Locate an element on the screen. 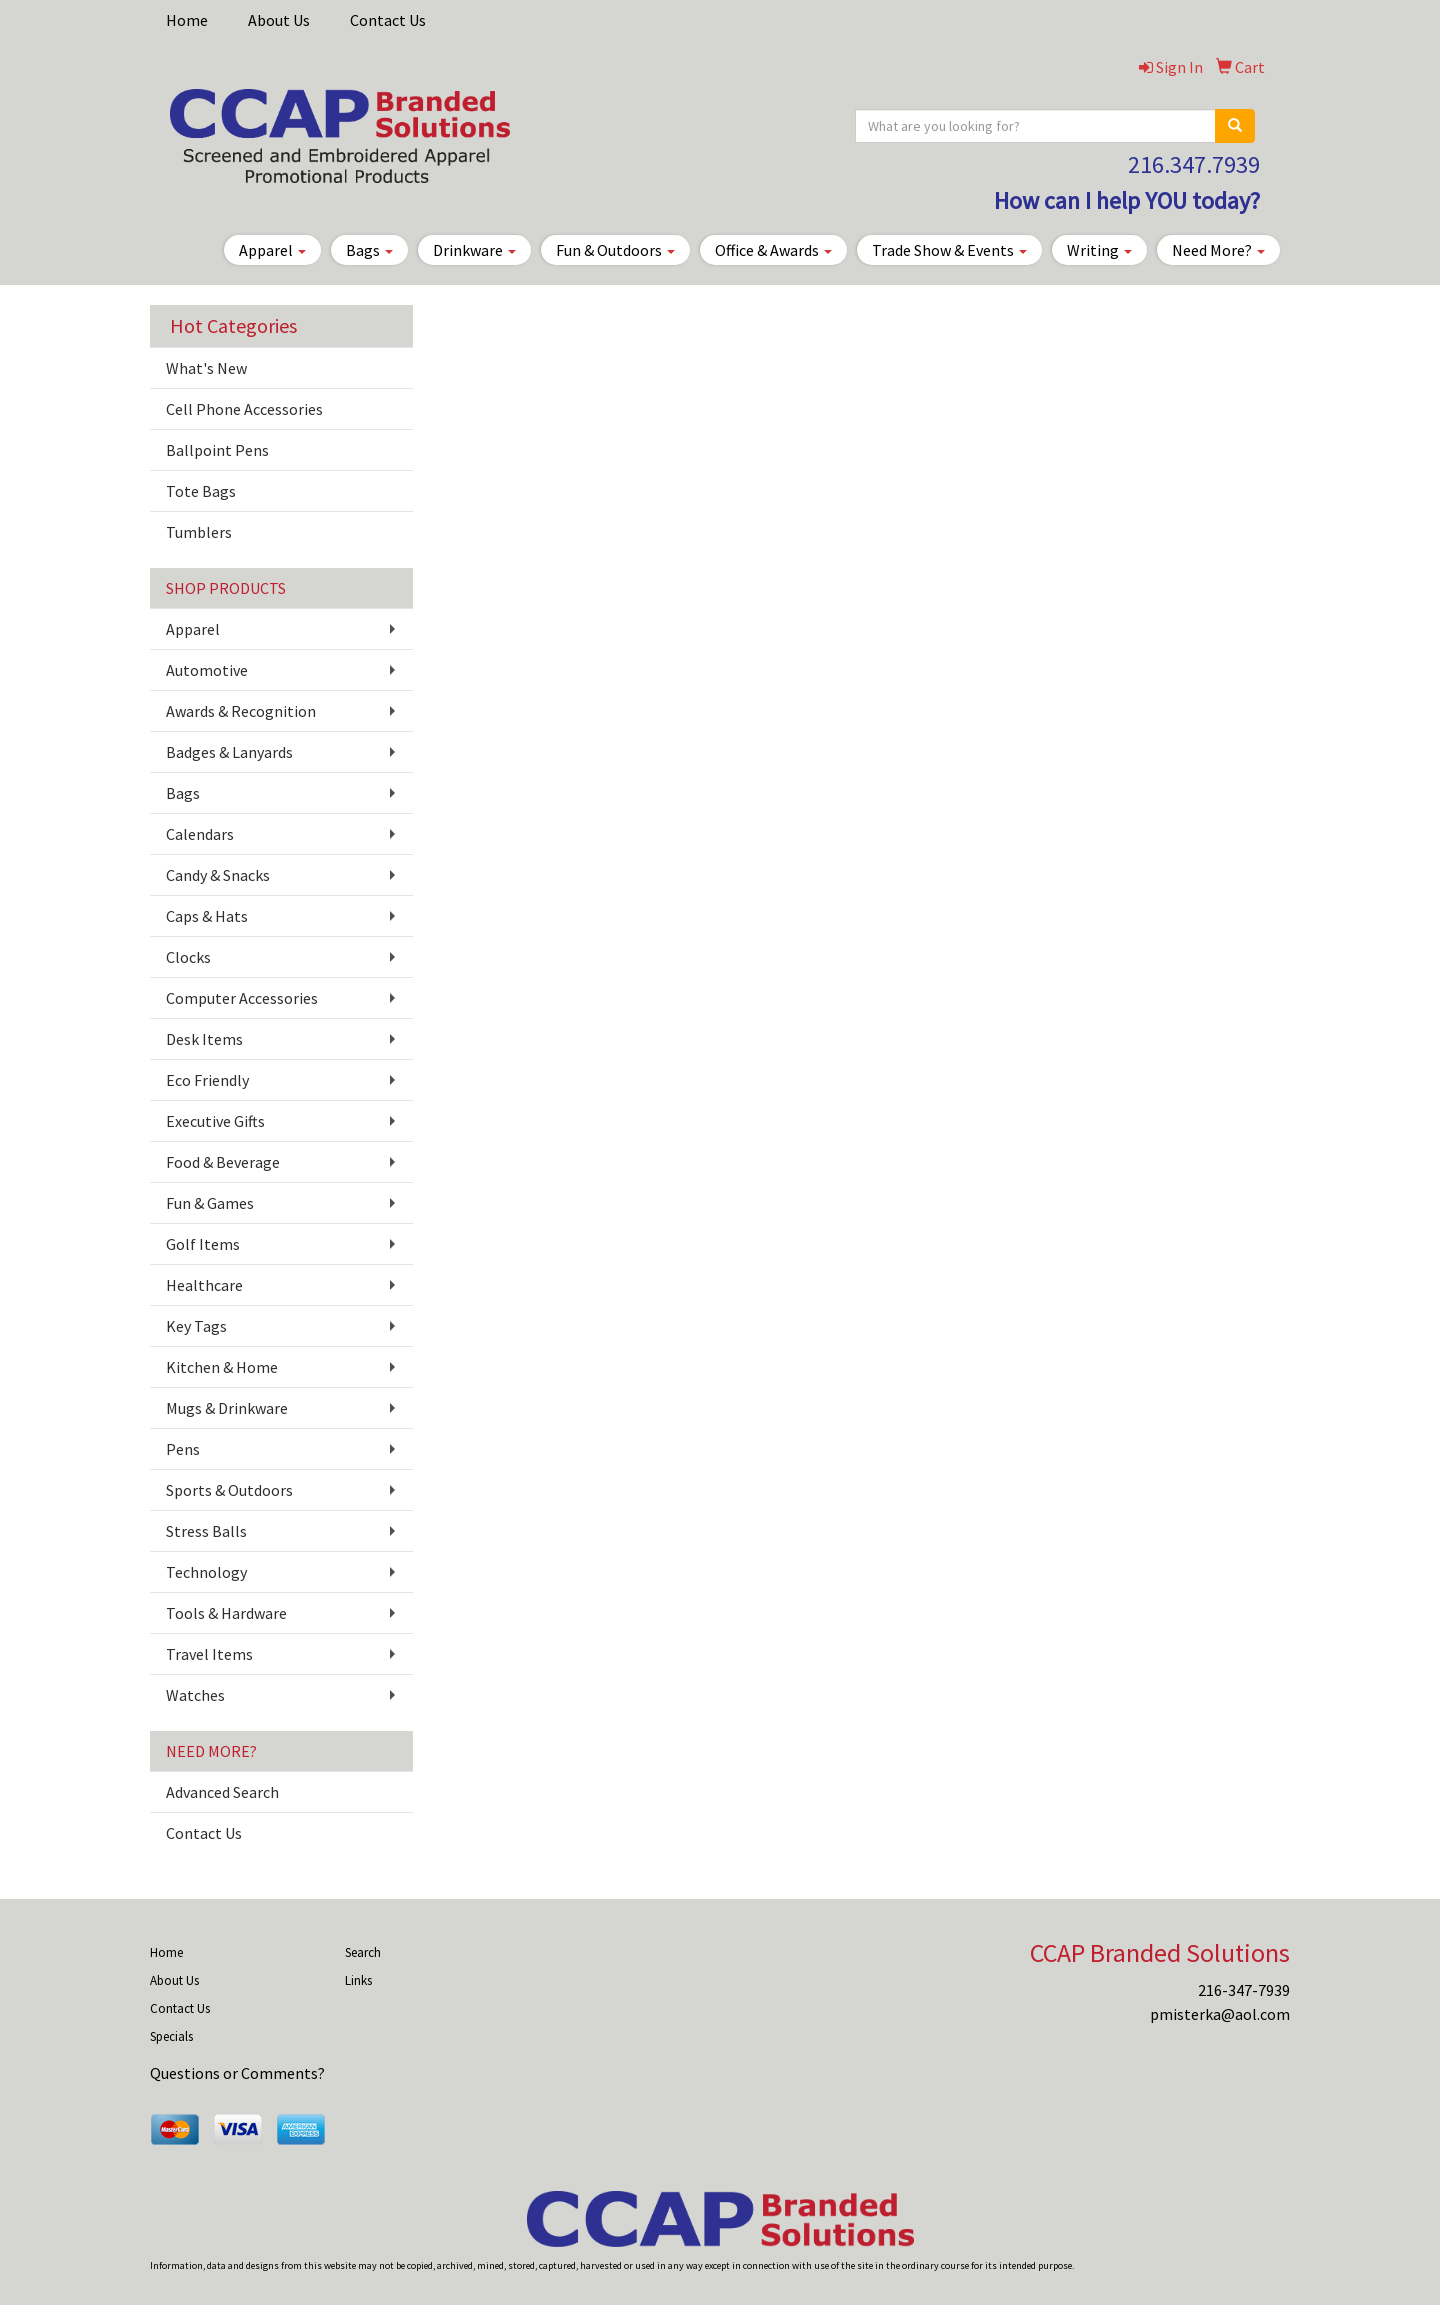 The height and width of the screenshot is (2305, 1440). Contact Us is located at coordinates (388, 20).